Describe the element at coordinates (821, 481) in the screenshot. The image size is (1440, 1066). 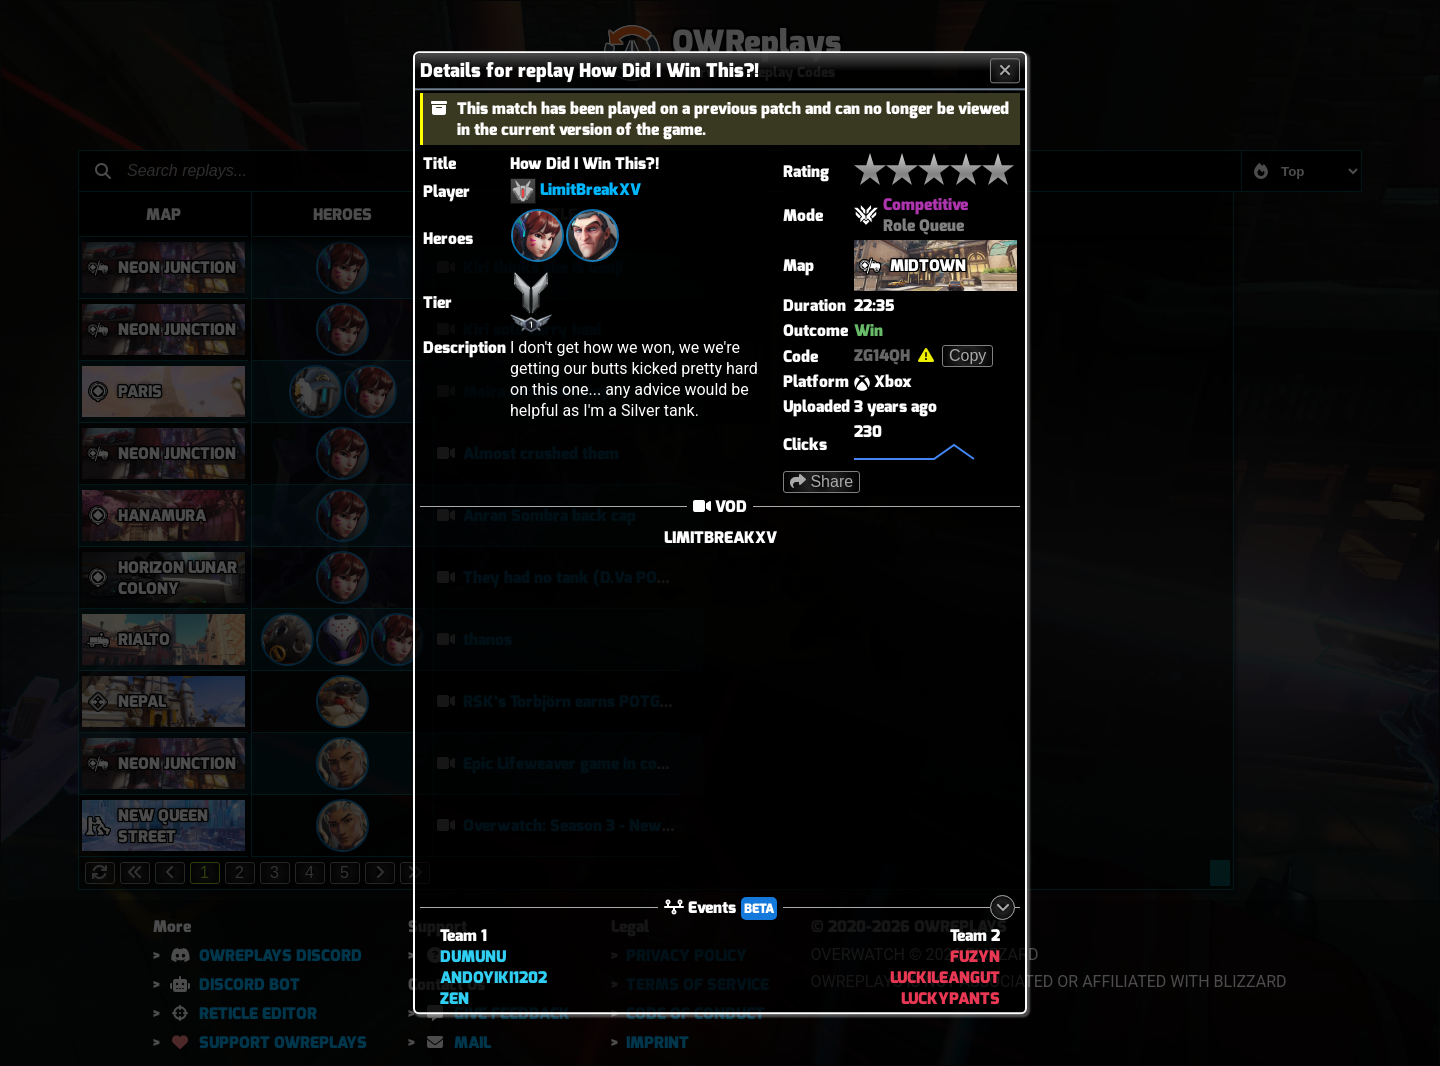
I see `Share` at that location.